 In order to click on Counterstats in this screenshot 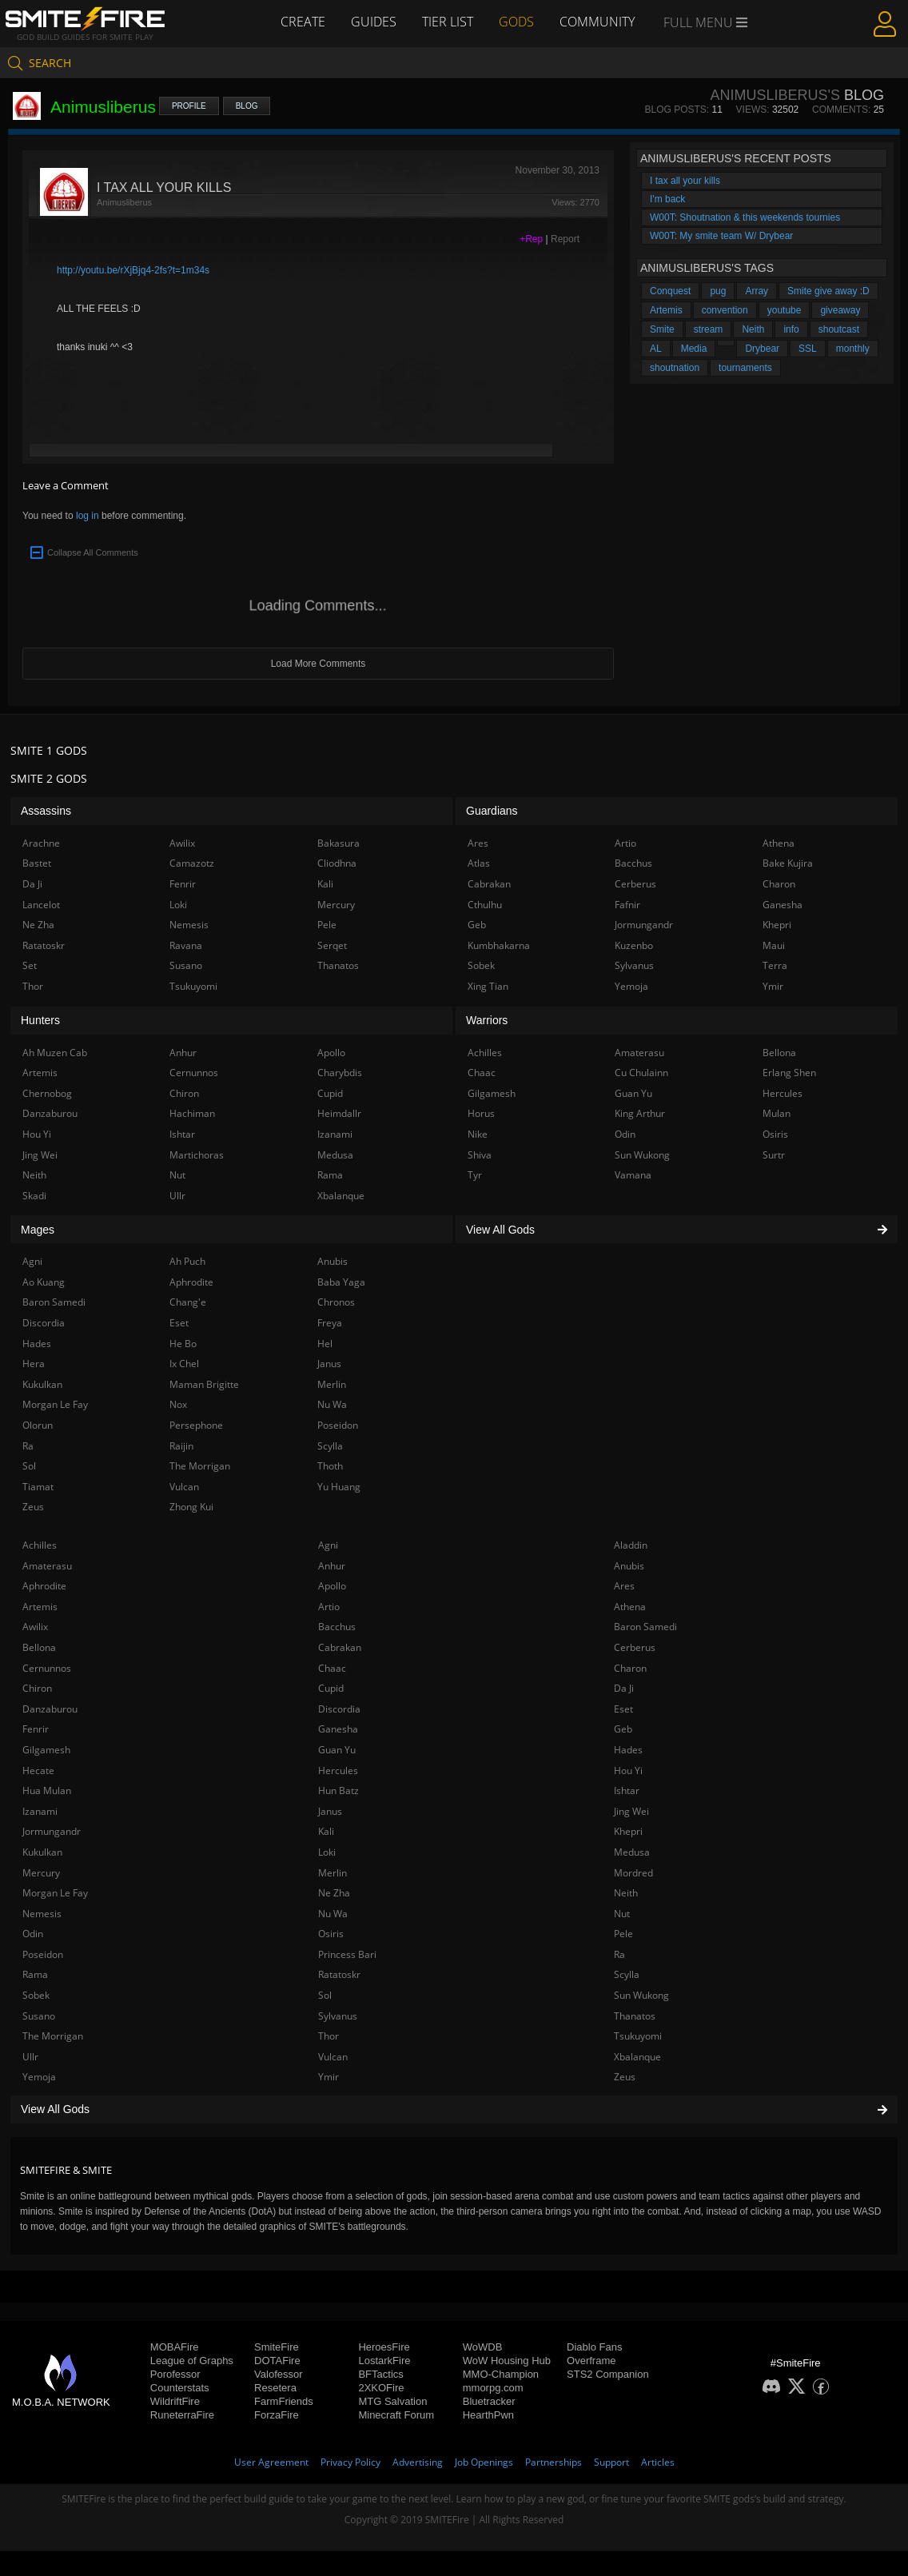, I will do `click(179, 2388)`.